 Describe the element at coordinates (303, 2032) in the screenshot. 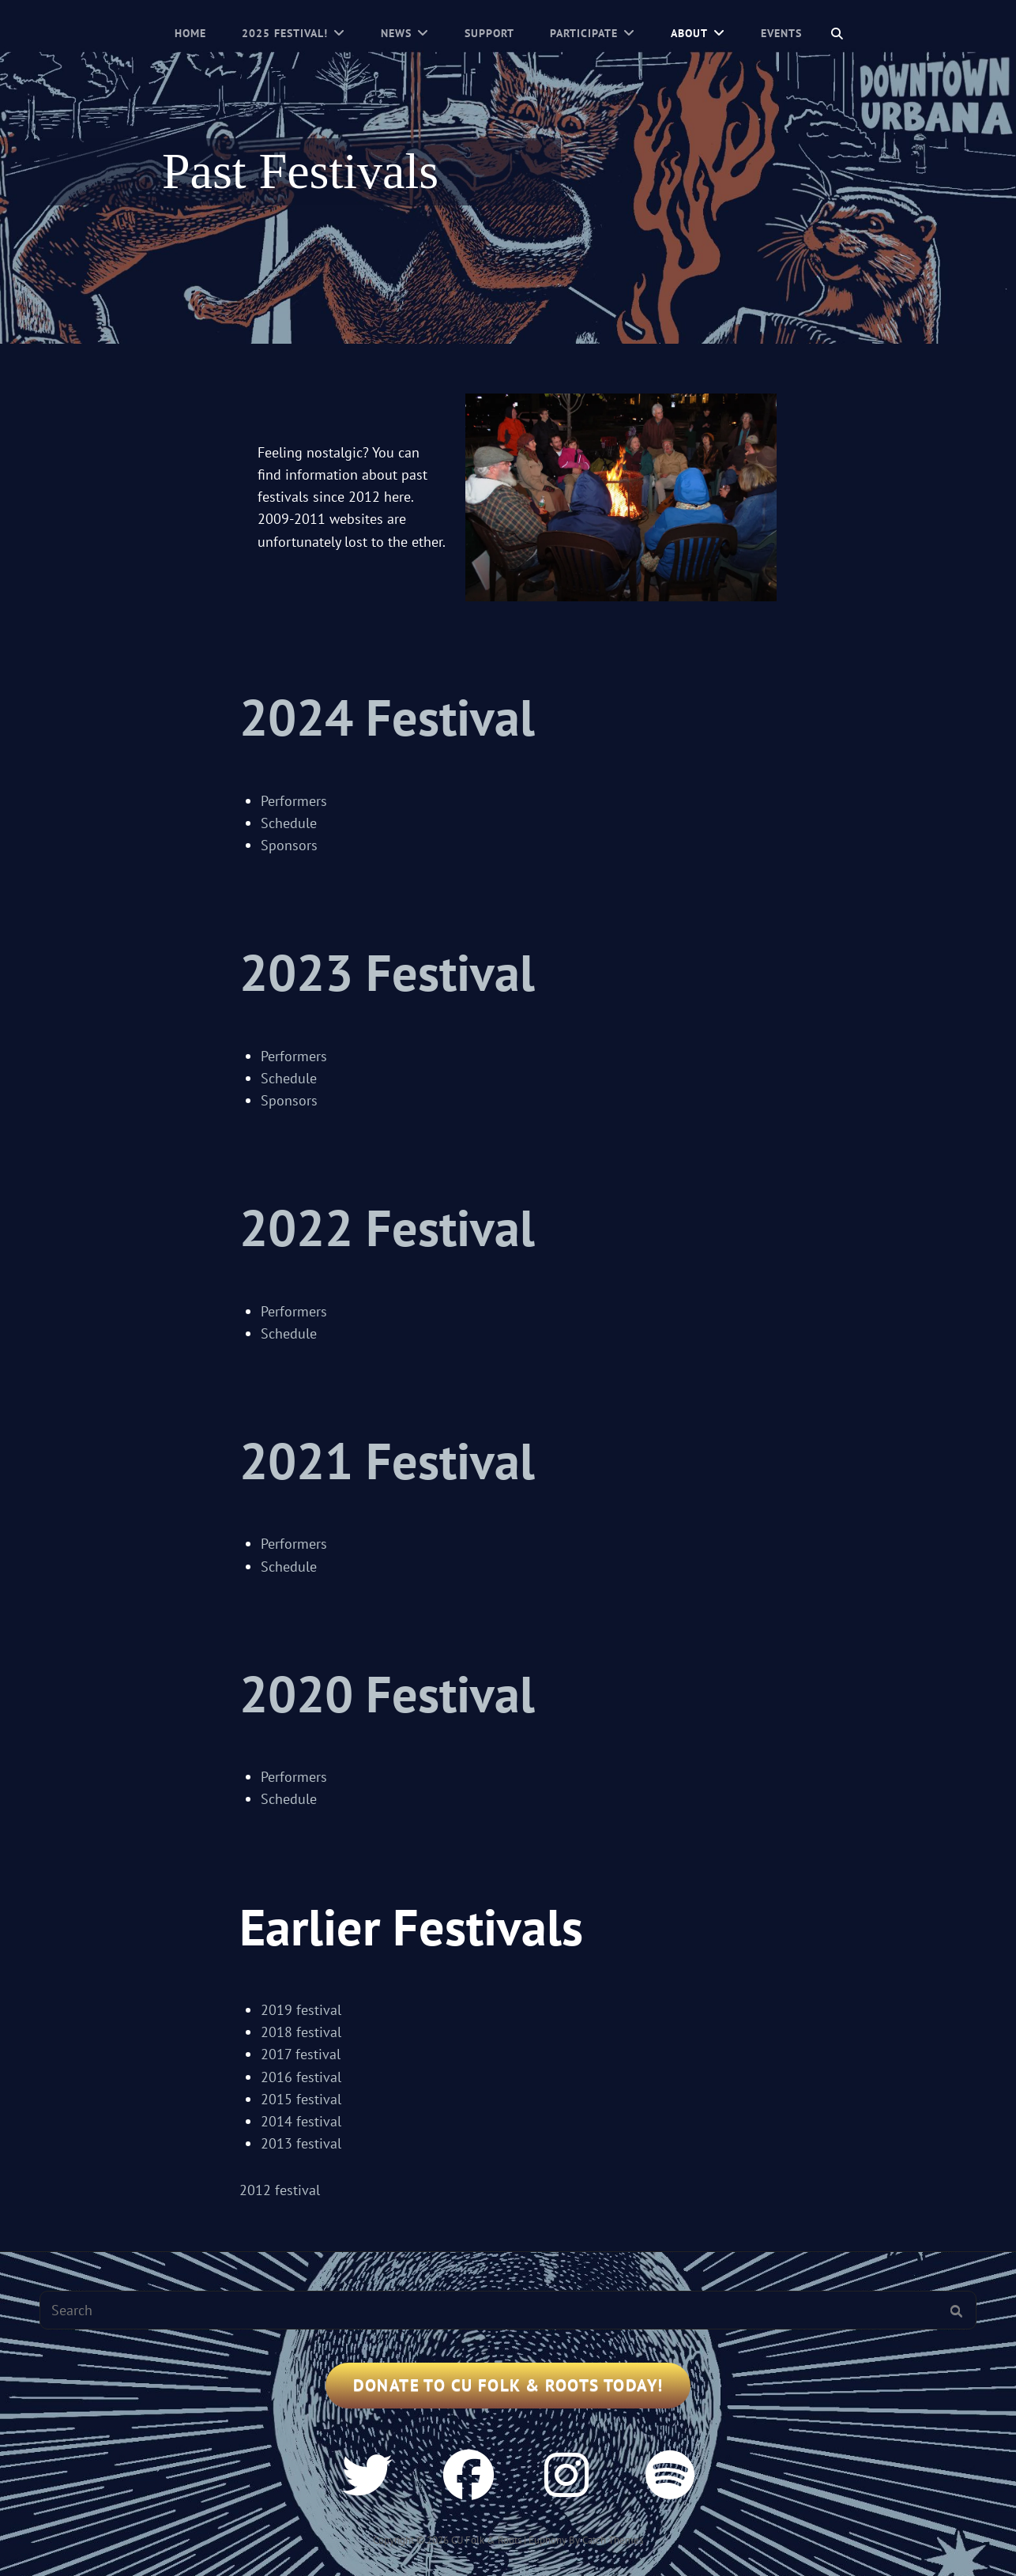

I see `2018 festival` at that location.